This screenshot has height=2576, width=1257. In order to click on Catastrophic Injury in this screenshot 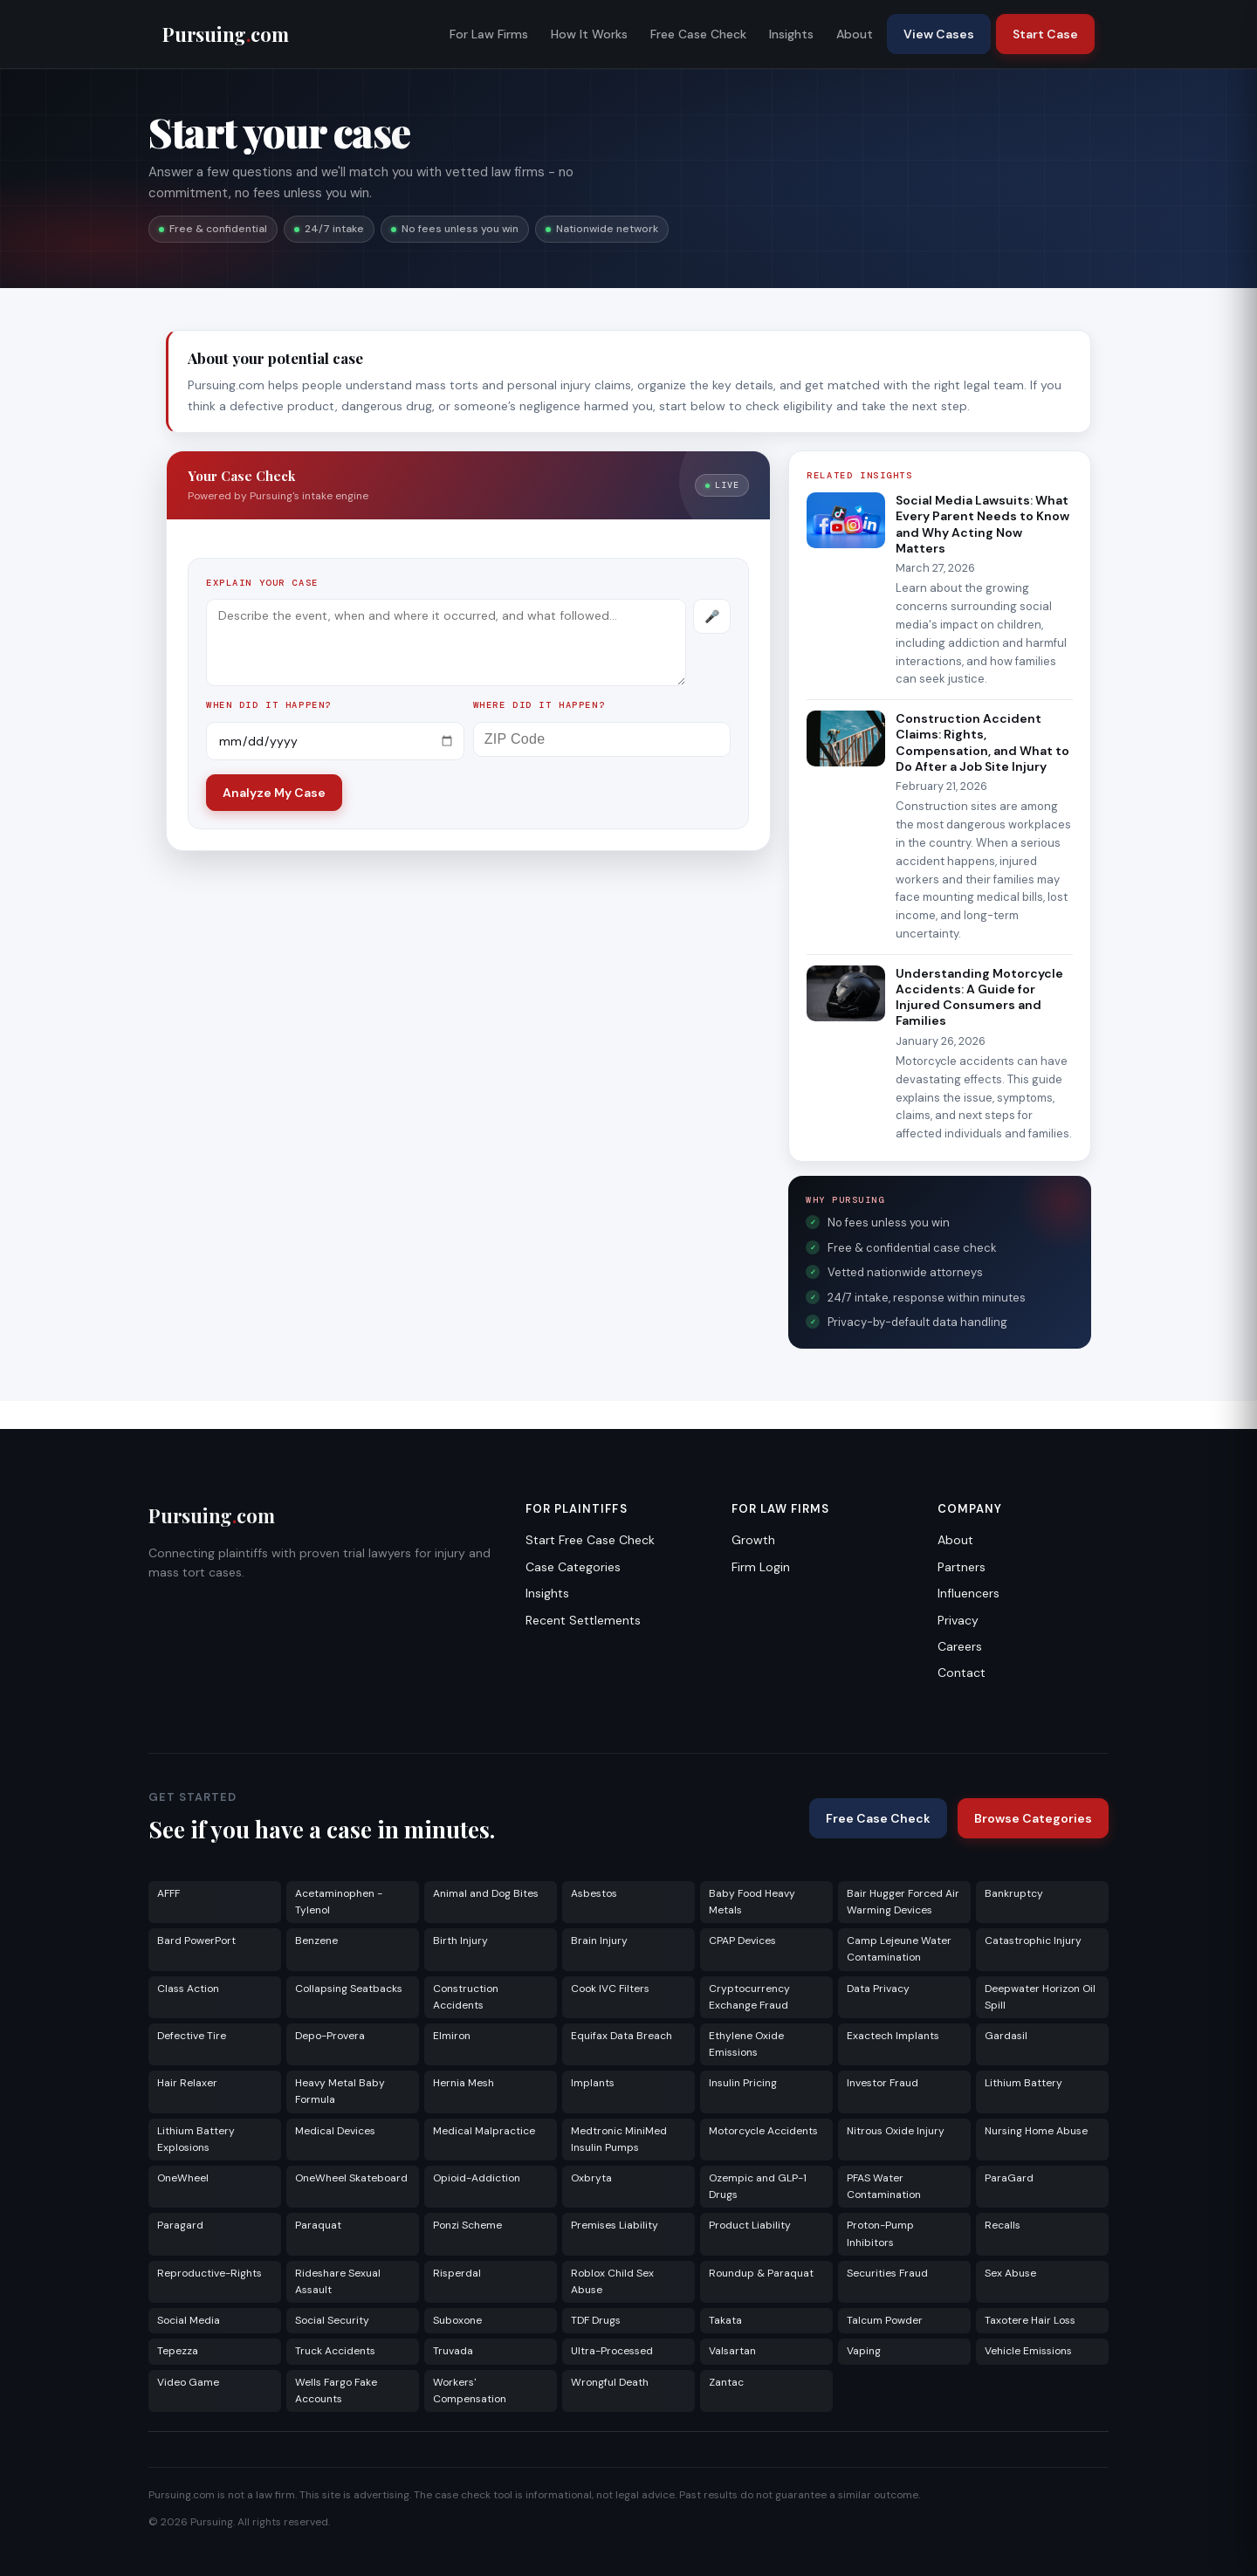, I will do `click(1033, 1940)`.